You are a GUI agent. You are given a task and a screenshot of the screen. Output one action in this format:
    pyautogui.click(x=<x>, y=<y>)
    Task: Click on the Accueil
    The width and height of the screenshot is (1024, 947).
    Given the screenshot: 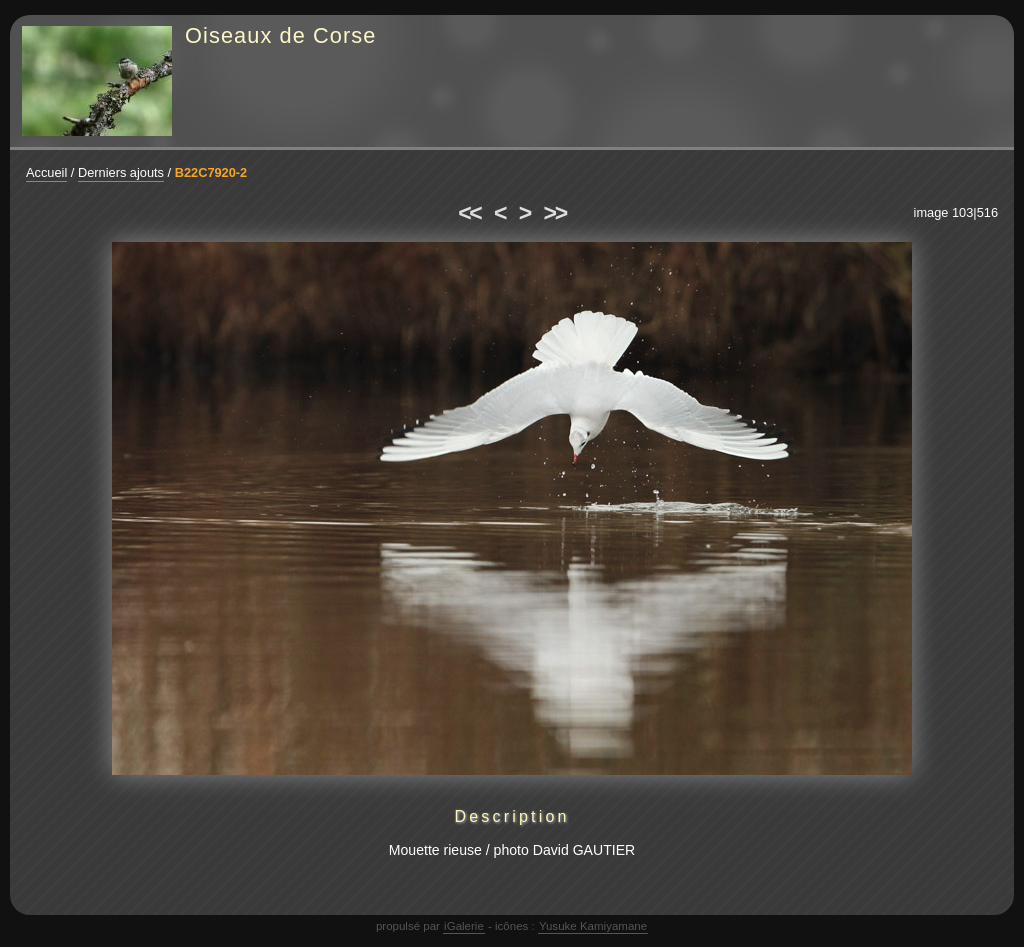 What is the action you would take?
    pyautogui.click(x=46, y=172)
    